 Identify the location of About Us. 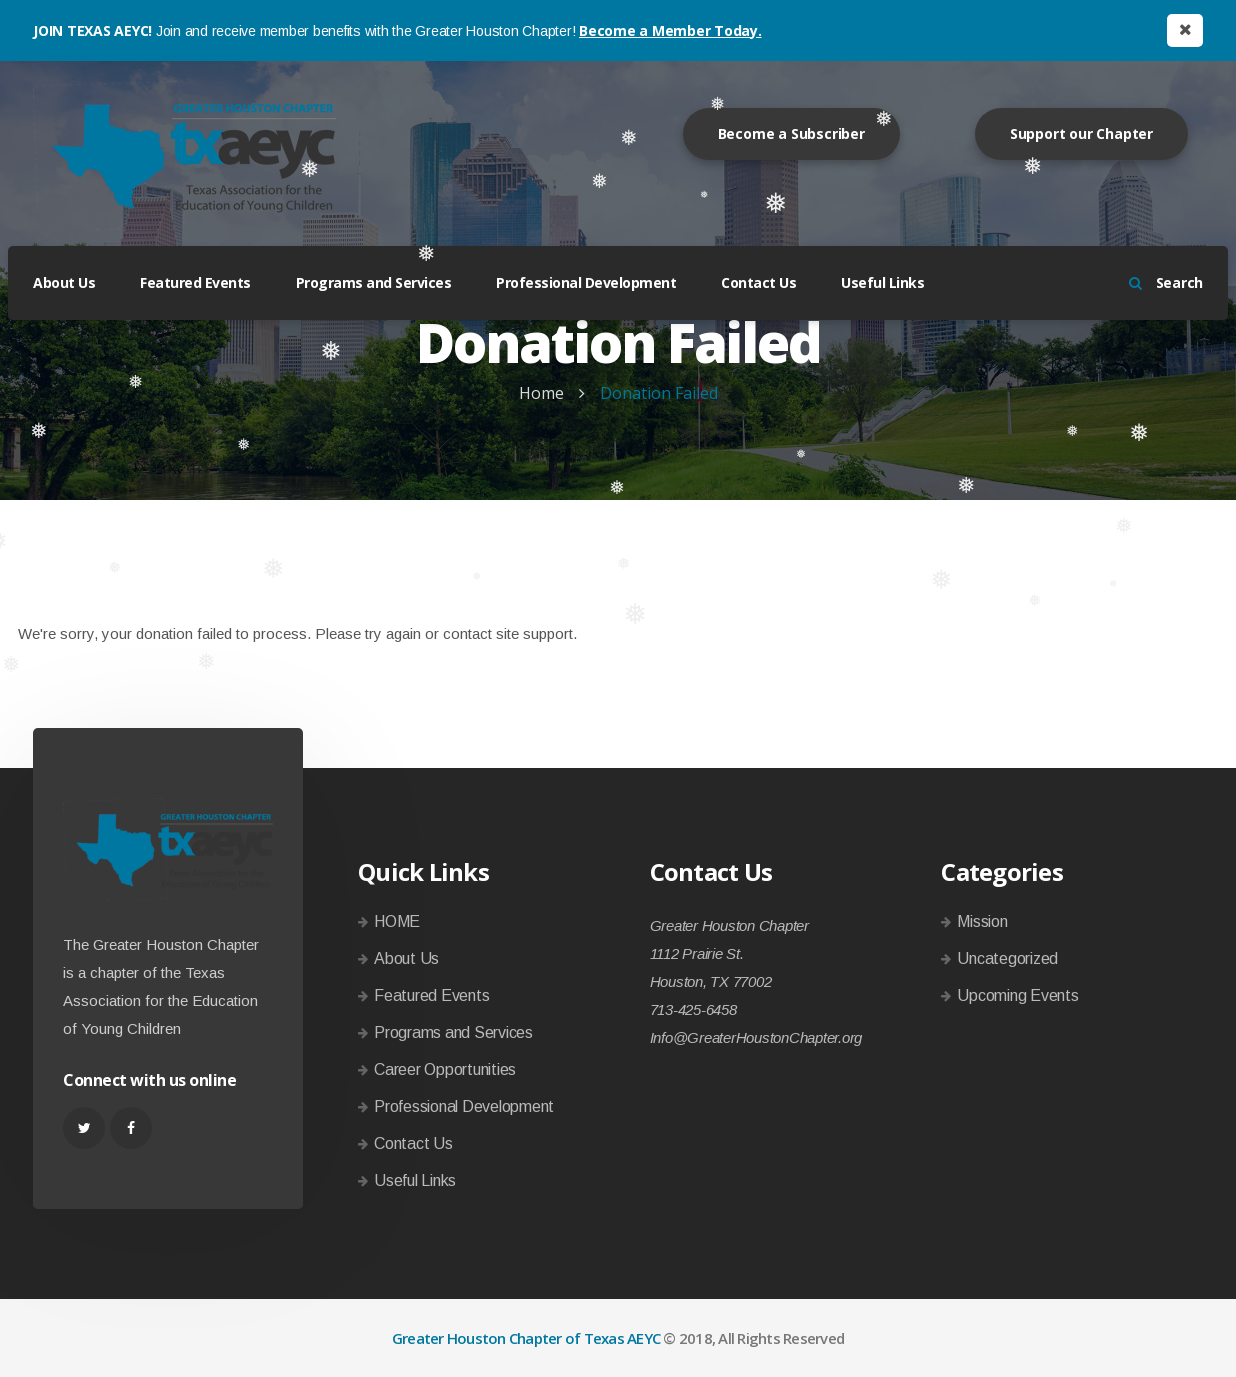
(64, 282).